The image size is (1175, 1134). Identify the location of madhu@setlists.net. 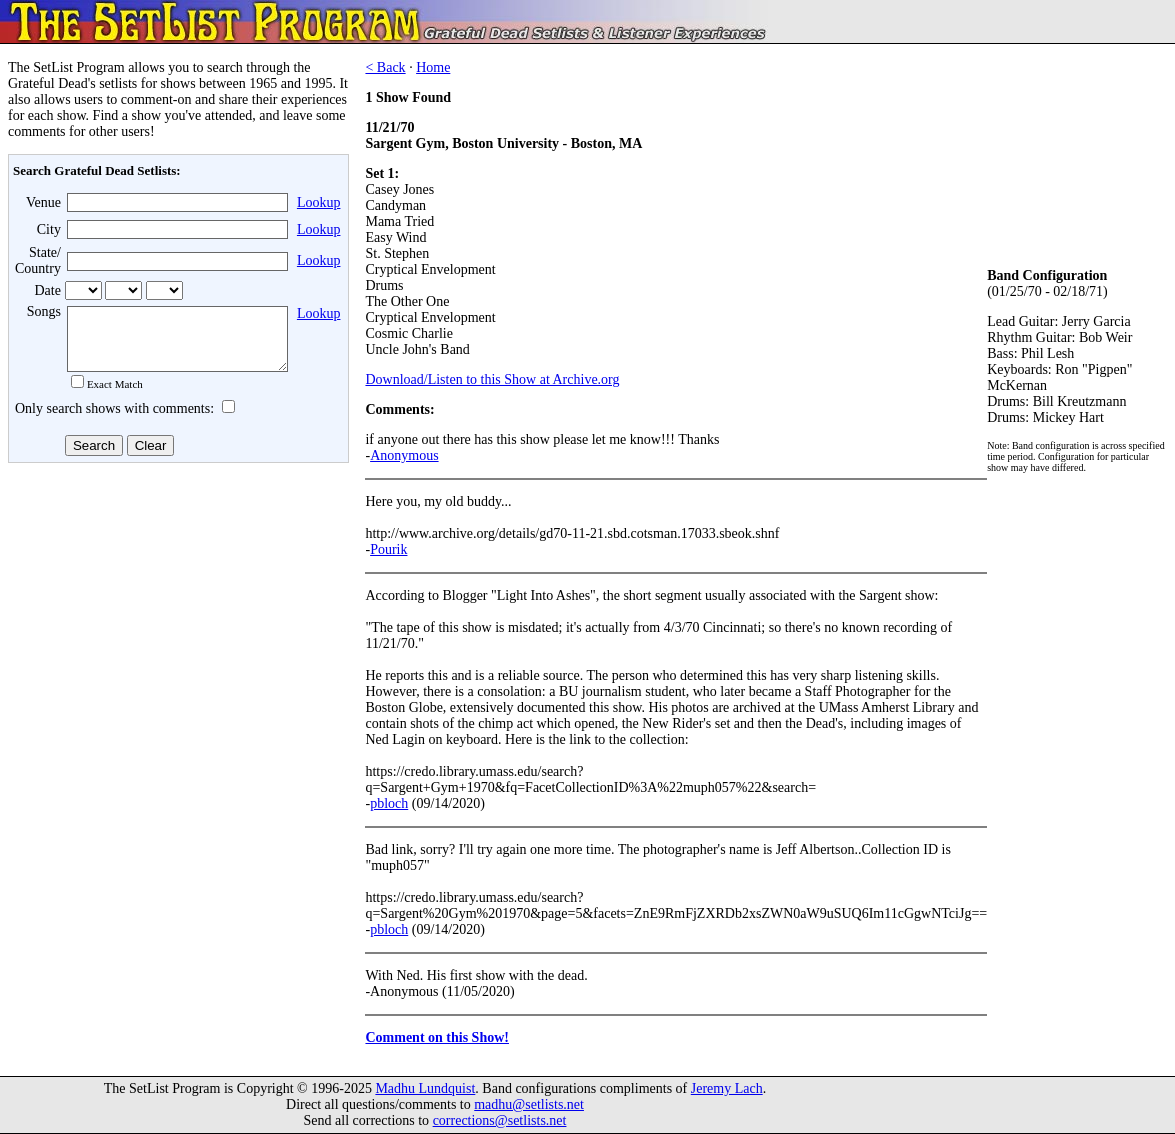
(529, 1104).